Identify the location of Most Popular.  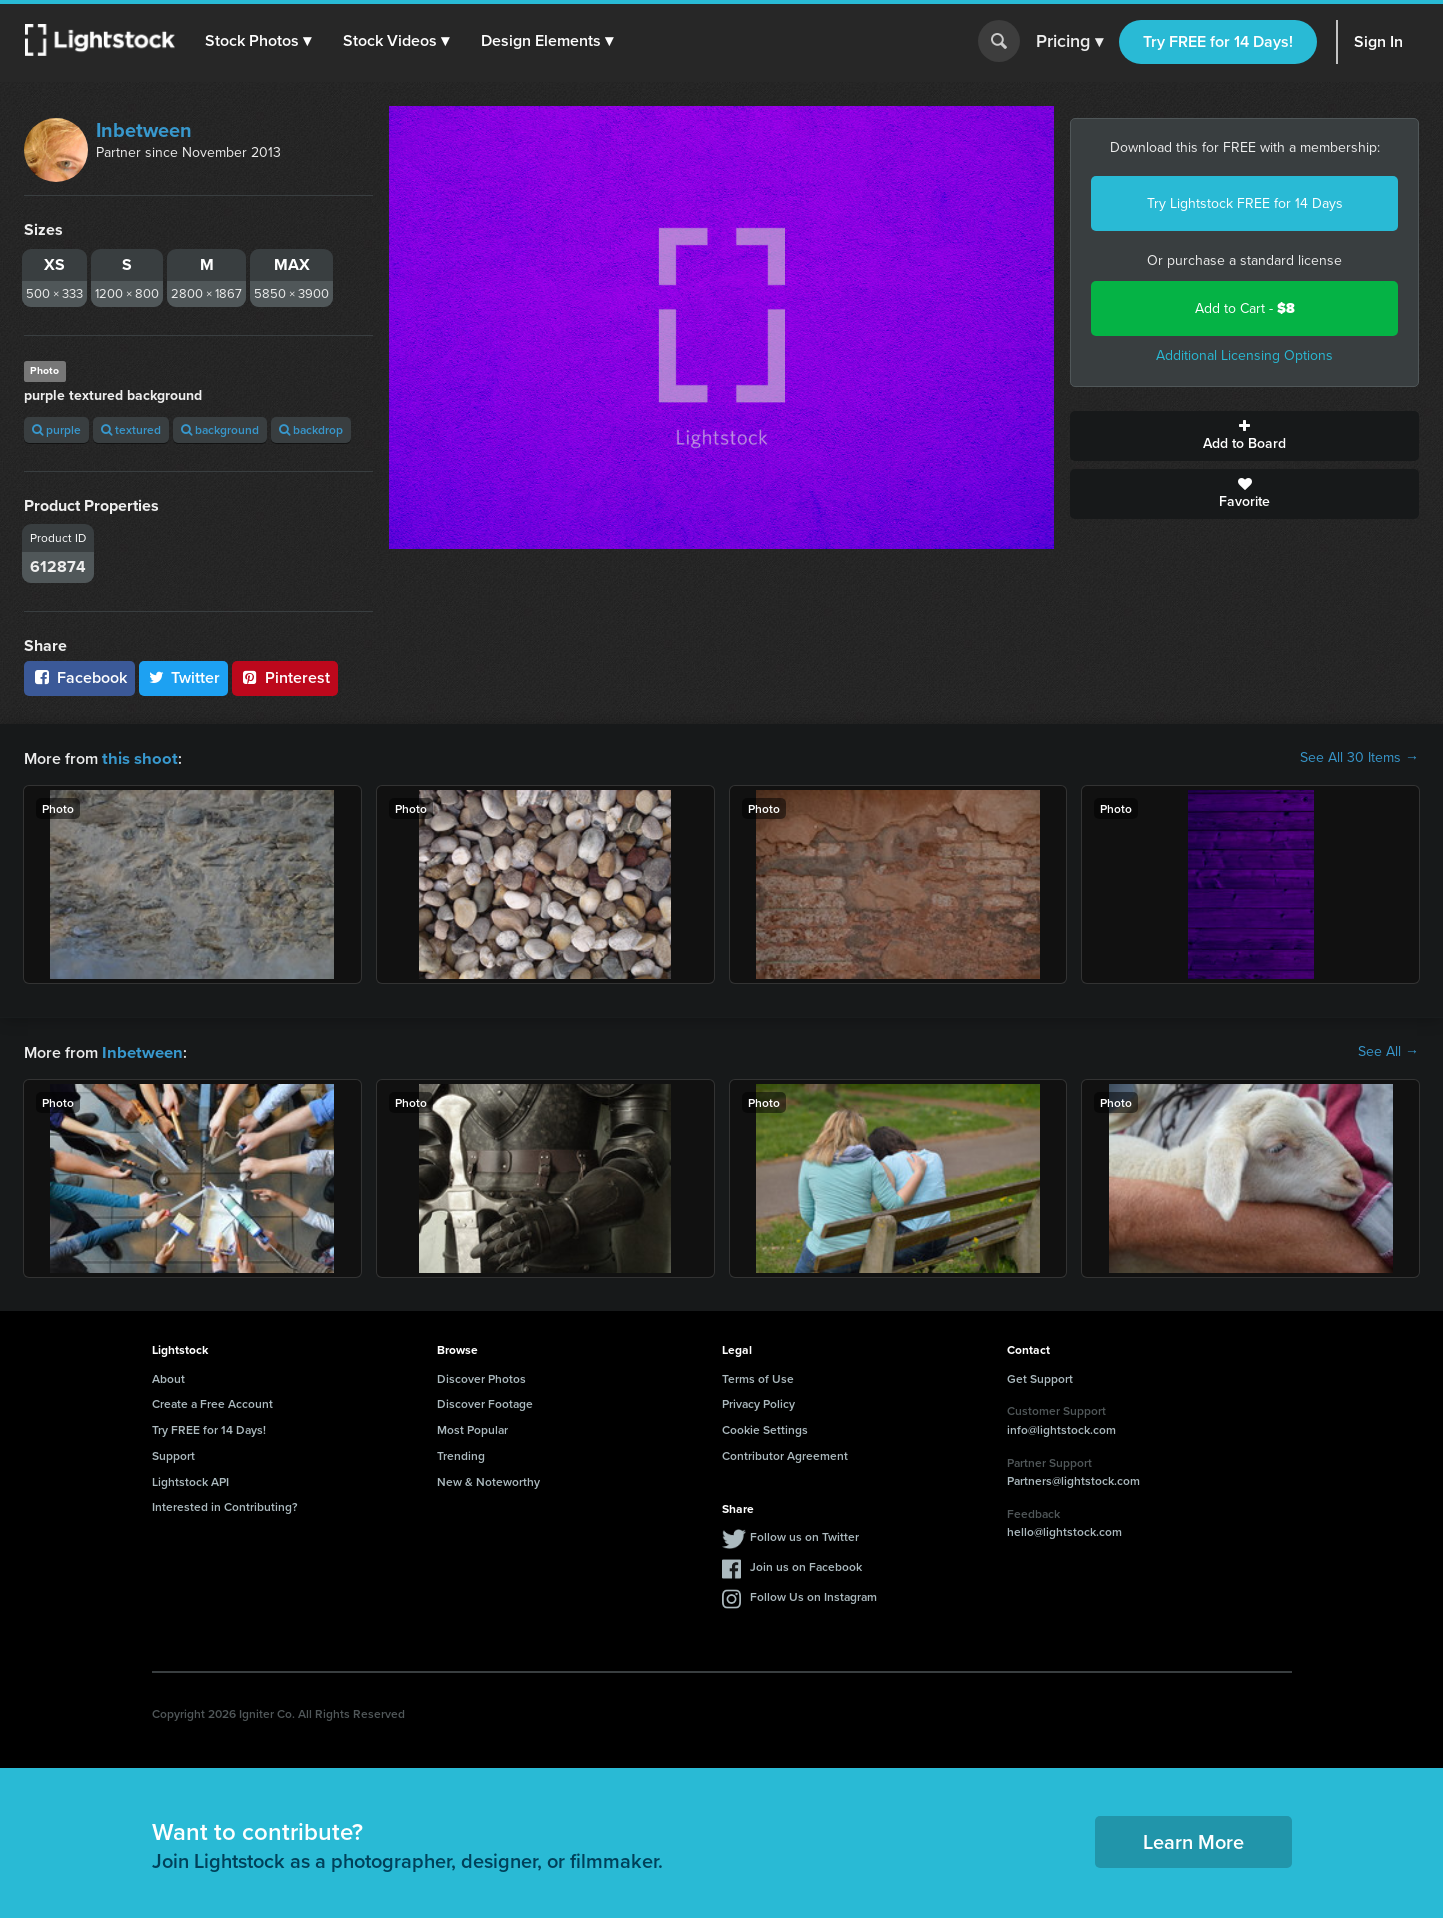
(472, 1427).